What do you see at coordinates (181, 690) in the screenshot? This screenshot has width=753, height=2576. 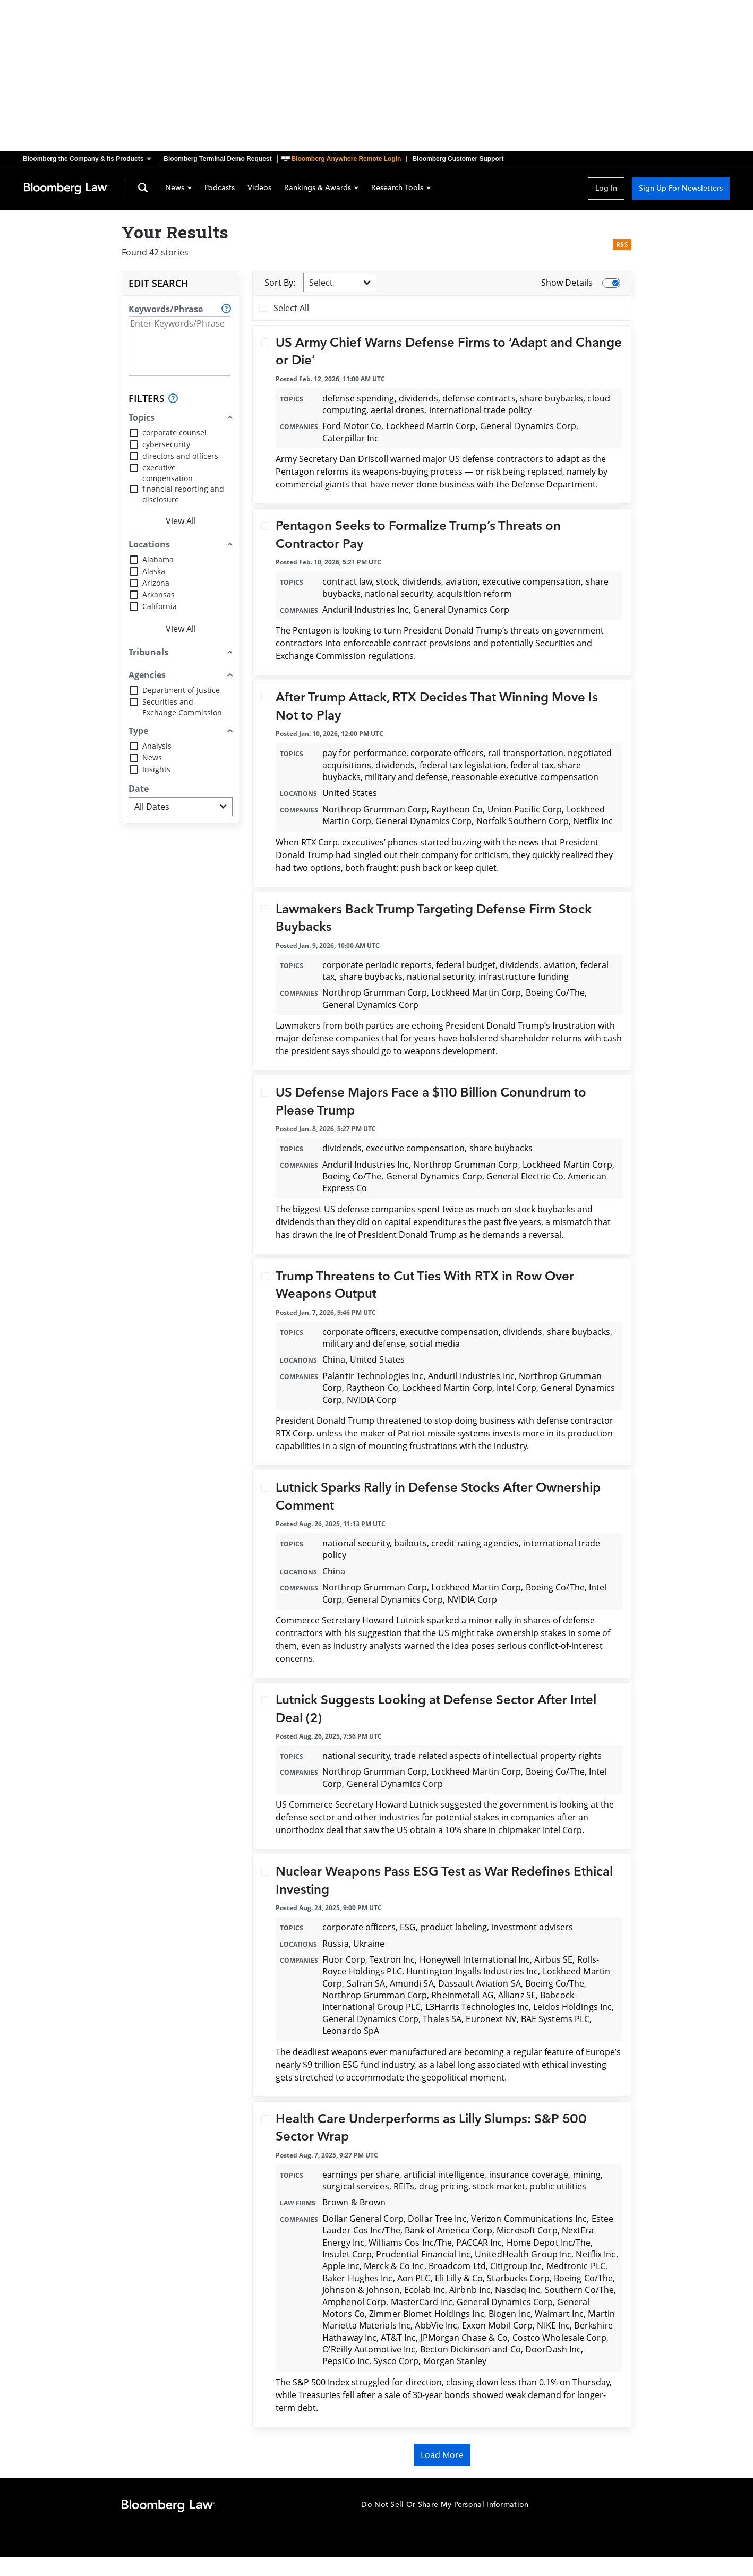 I see `Department of Justice` at bounding box center [181, 690].